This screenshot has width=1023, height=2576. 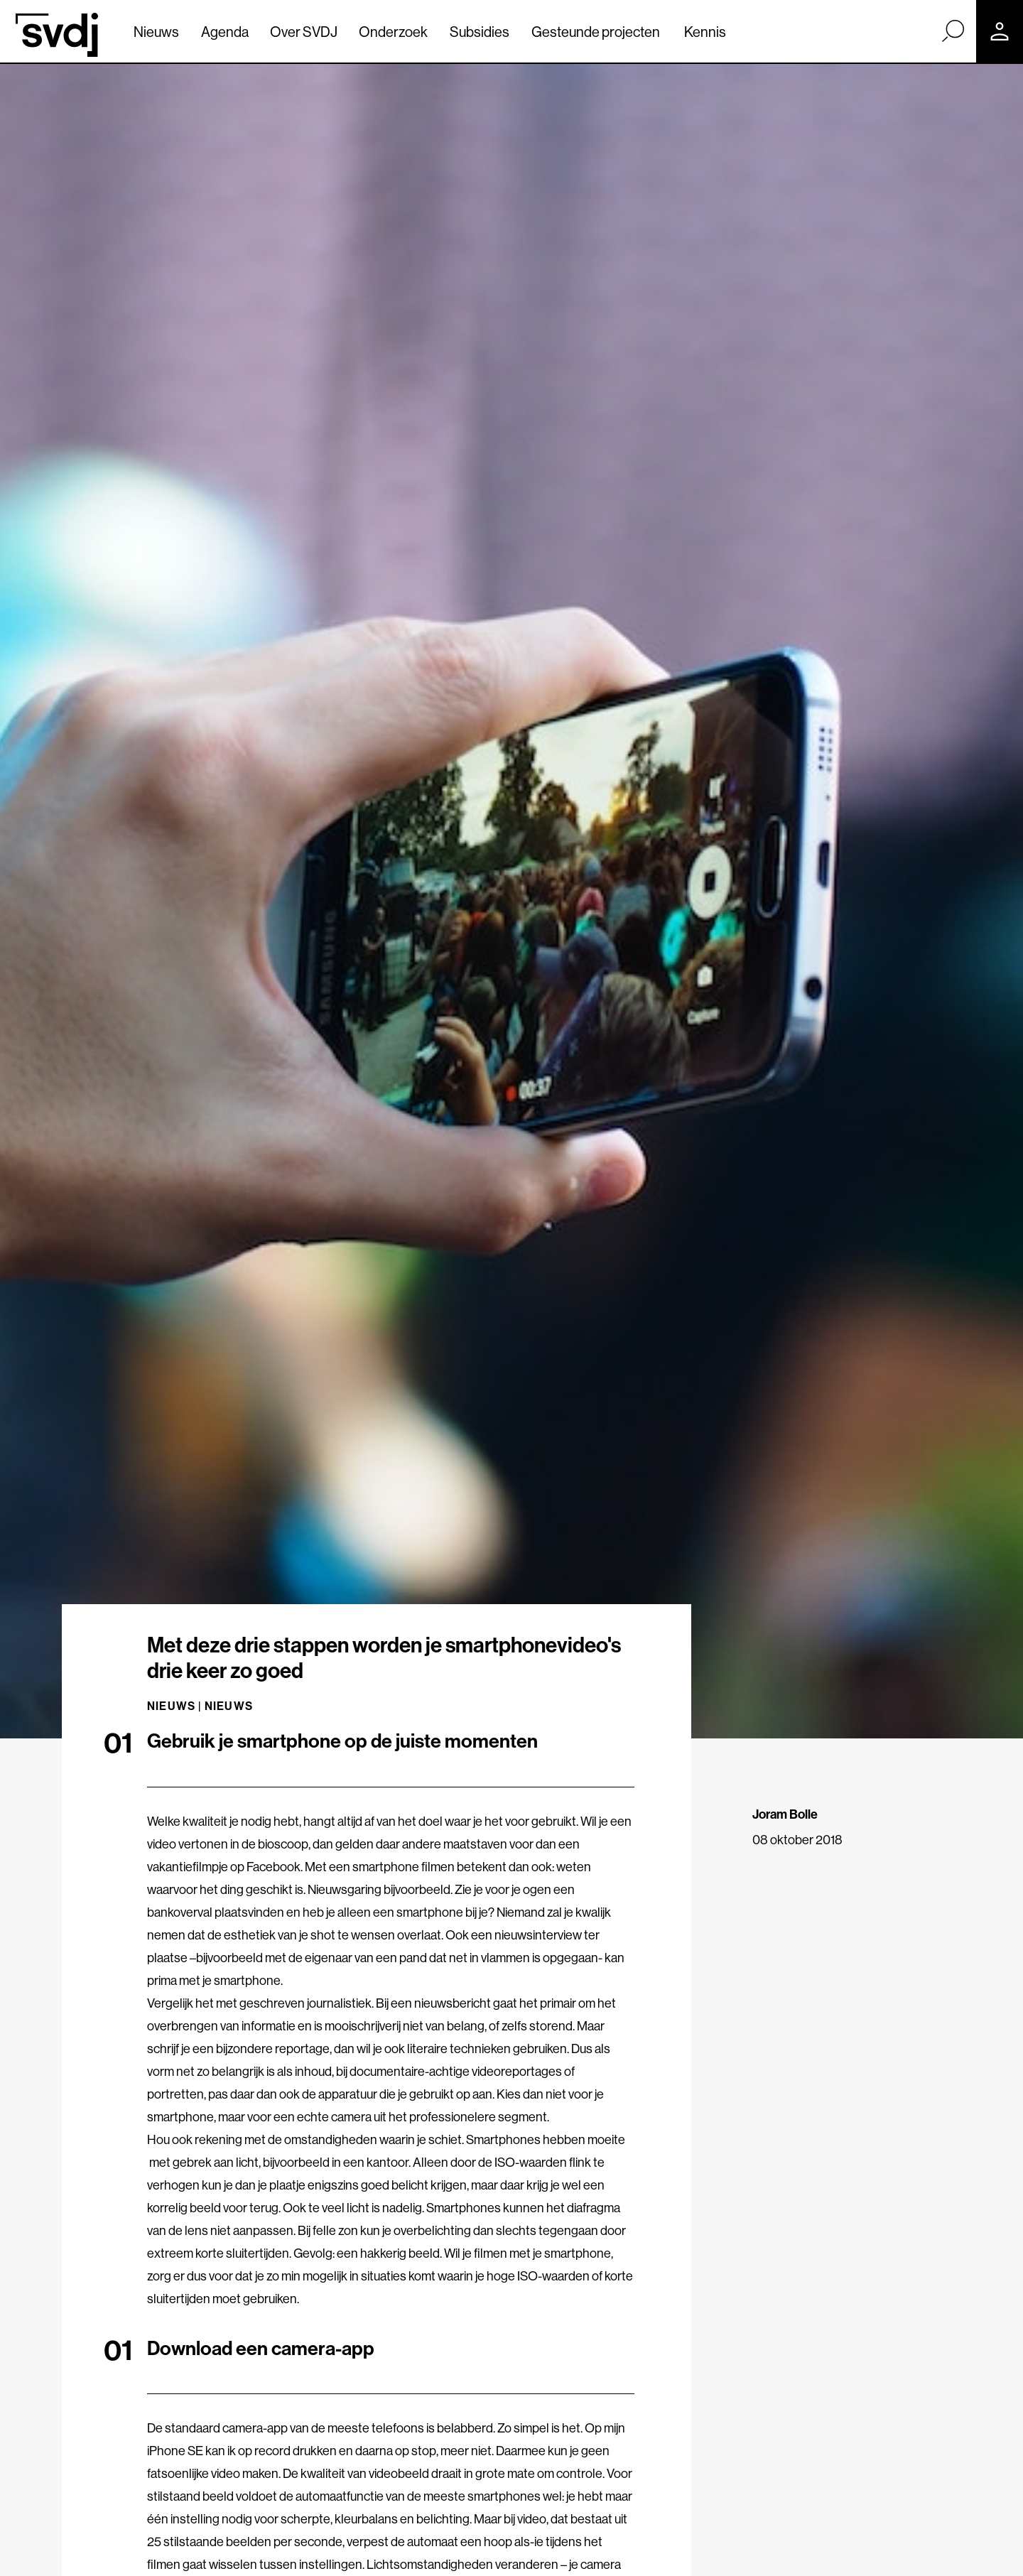 What do you see at coordinates (479, 31) in the screenshot?
I see `Subsidies` at bounding box center [479, 31].